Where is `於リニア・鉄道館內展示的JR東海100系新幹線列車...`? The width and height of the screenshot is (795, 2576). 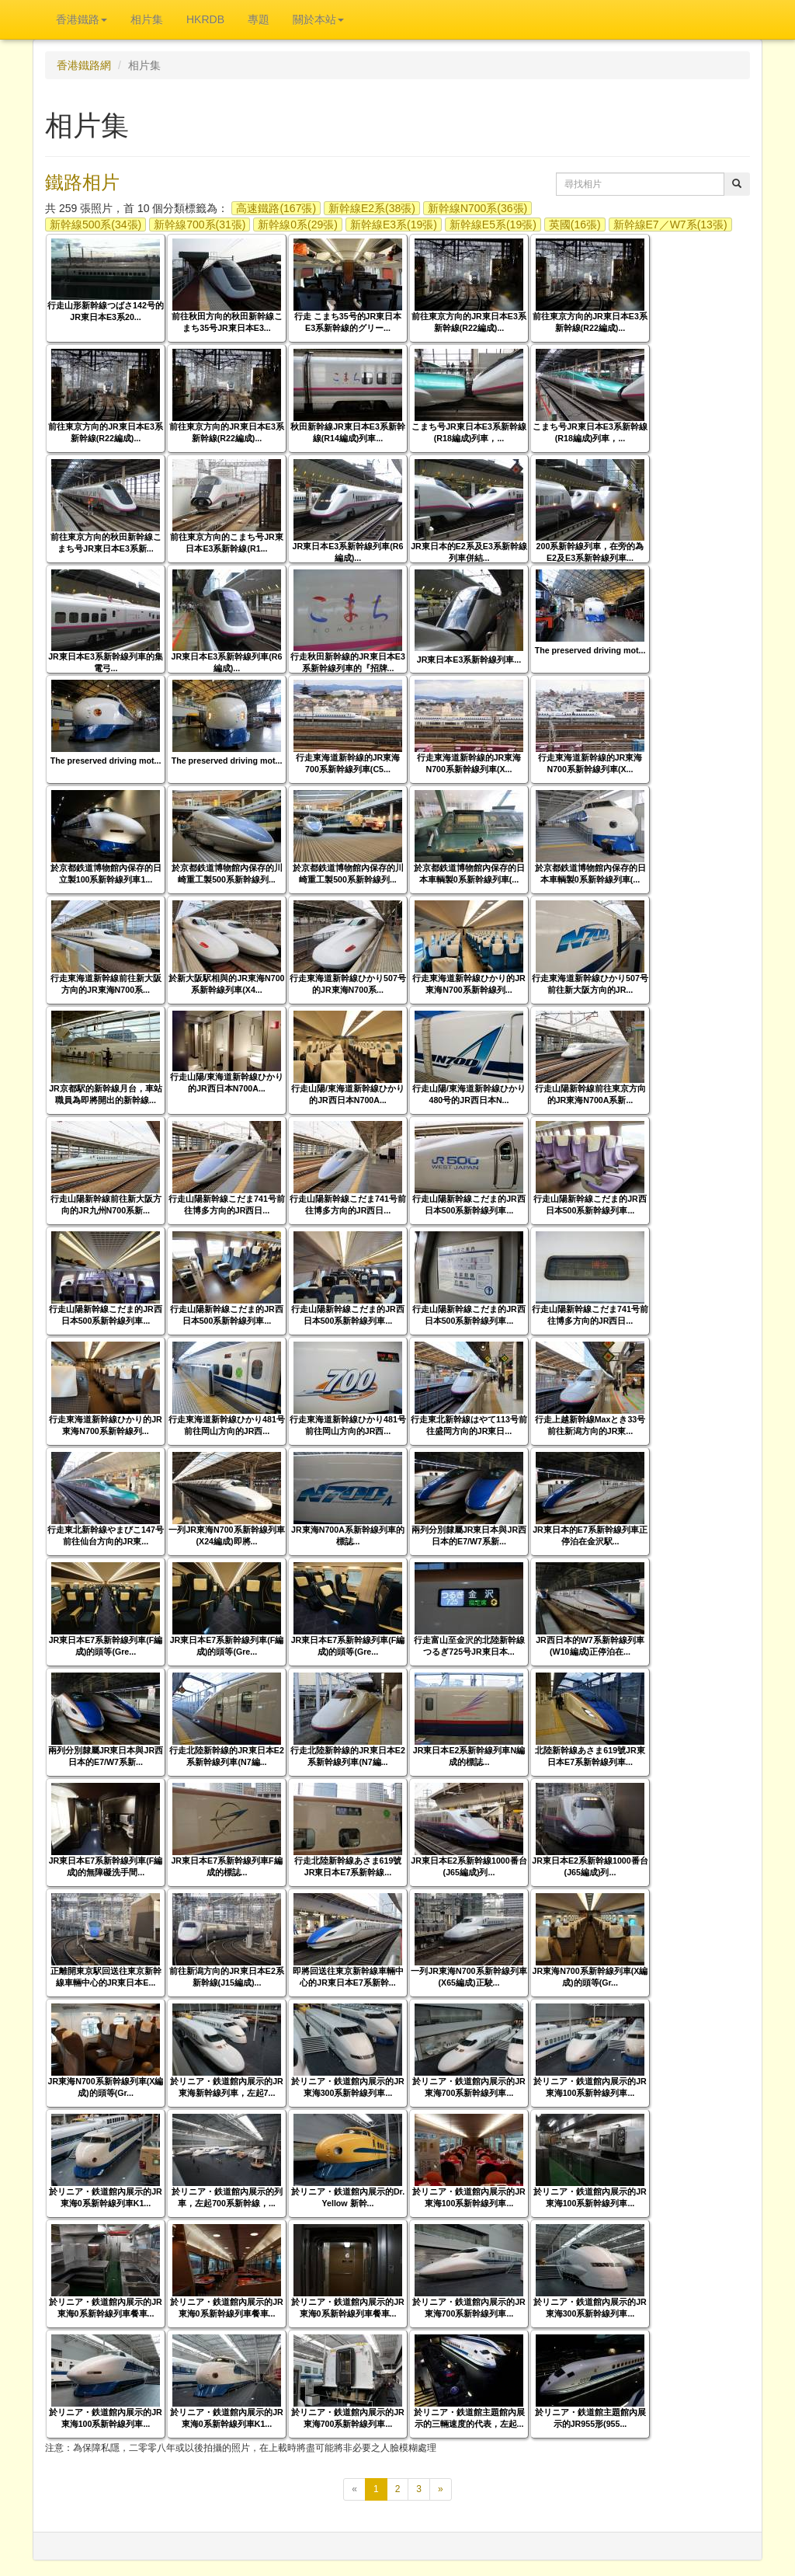
於リニア・鉄道館內展示的JR東海100系新幹線列車... is located at coordinates (590, 2086).